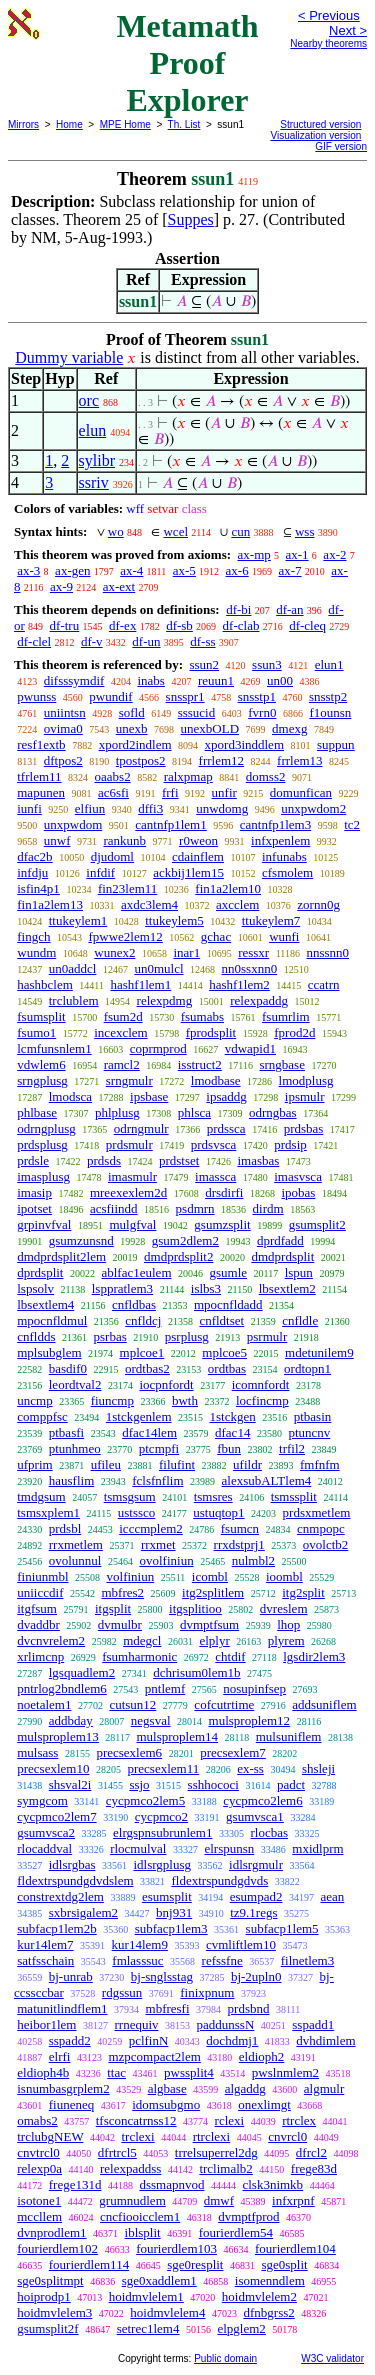  What do you see at coordinates (305, 1096) in the screenshot?
I see `ipsmulr` at bounding box center [305, 1096].